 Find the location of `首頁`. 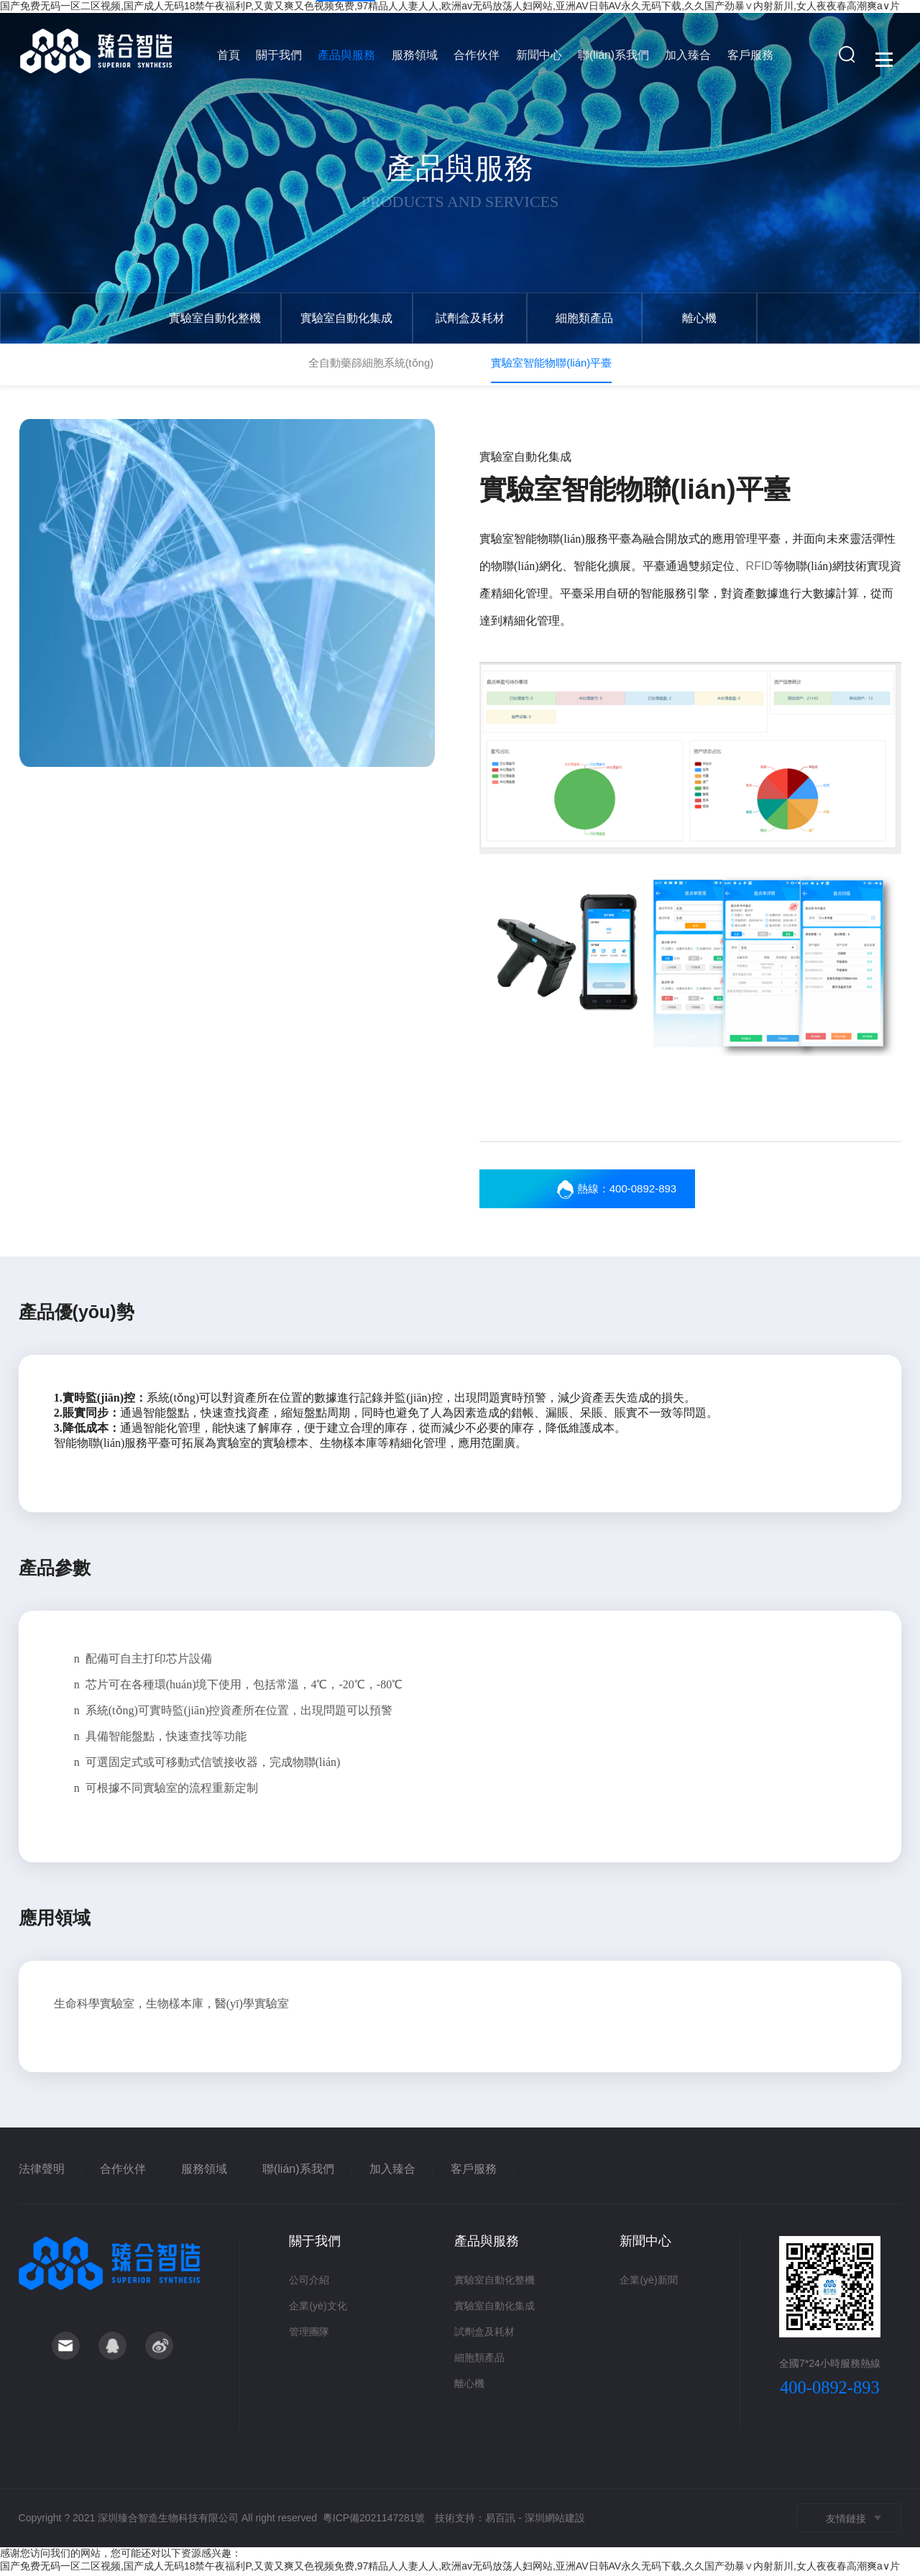

首頁 is located at coordinates (232, 59).